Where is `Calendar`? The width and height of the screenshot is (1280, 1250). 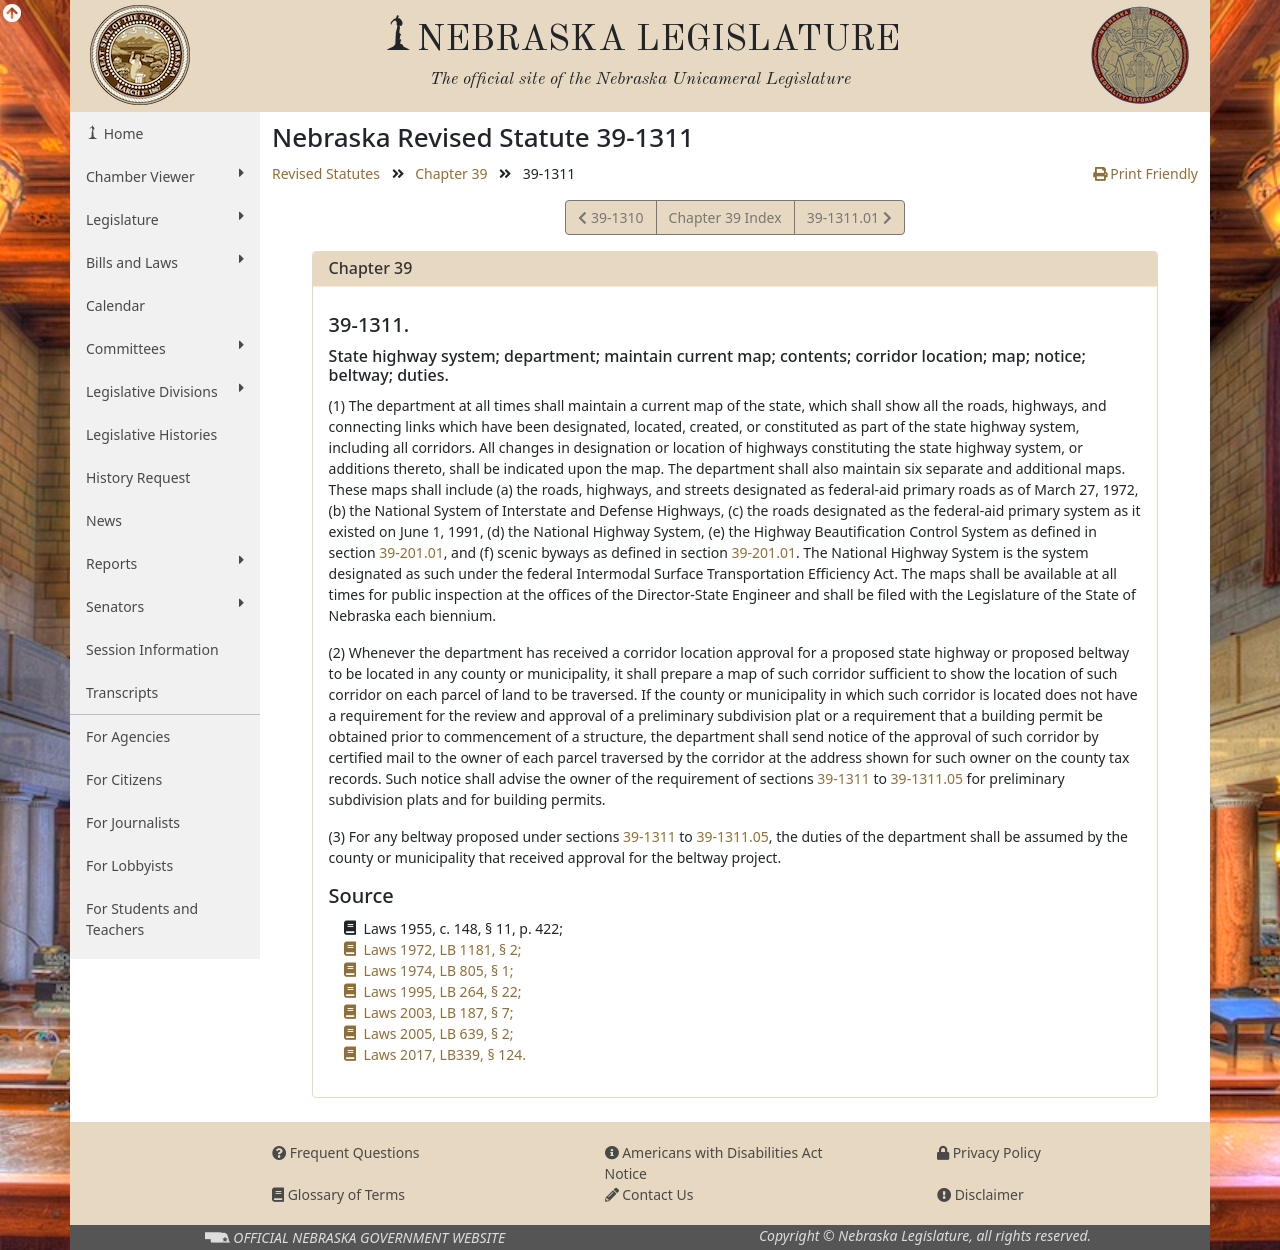 Calendar is located at coordinates (115, 305).